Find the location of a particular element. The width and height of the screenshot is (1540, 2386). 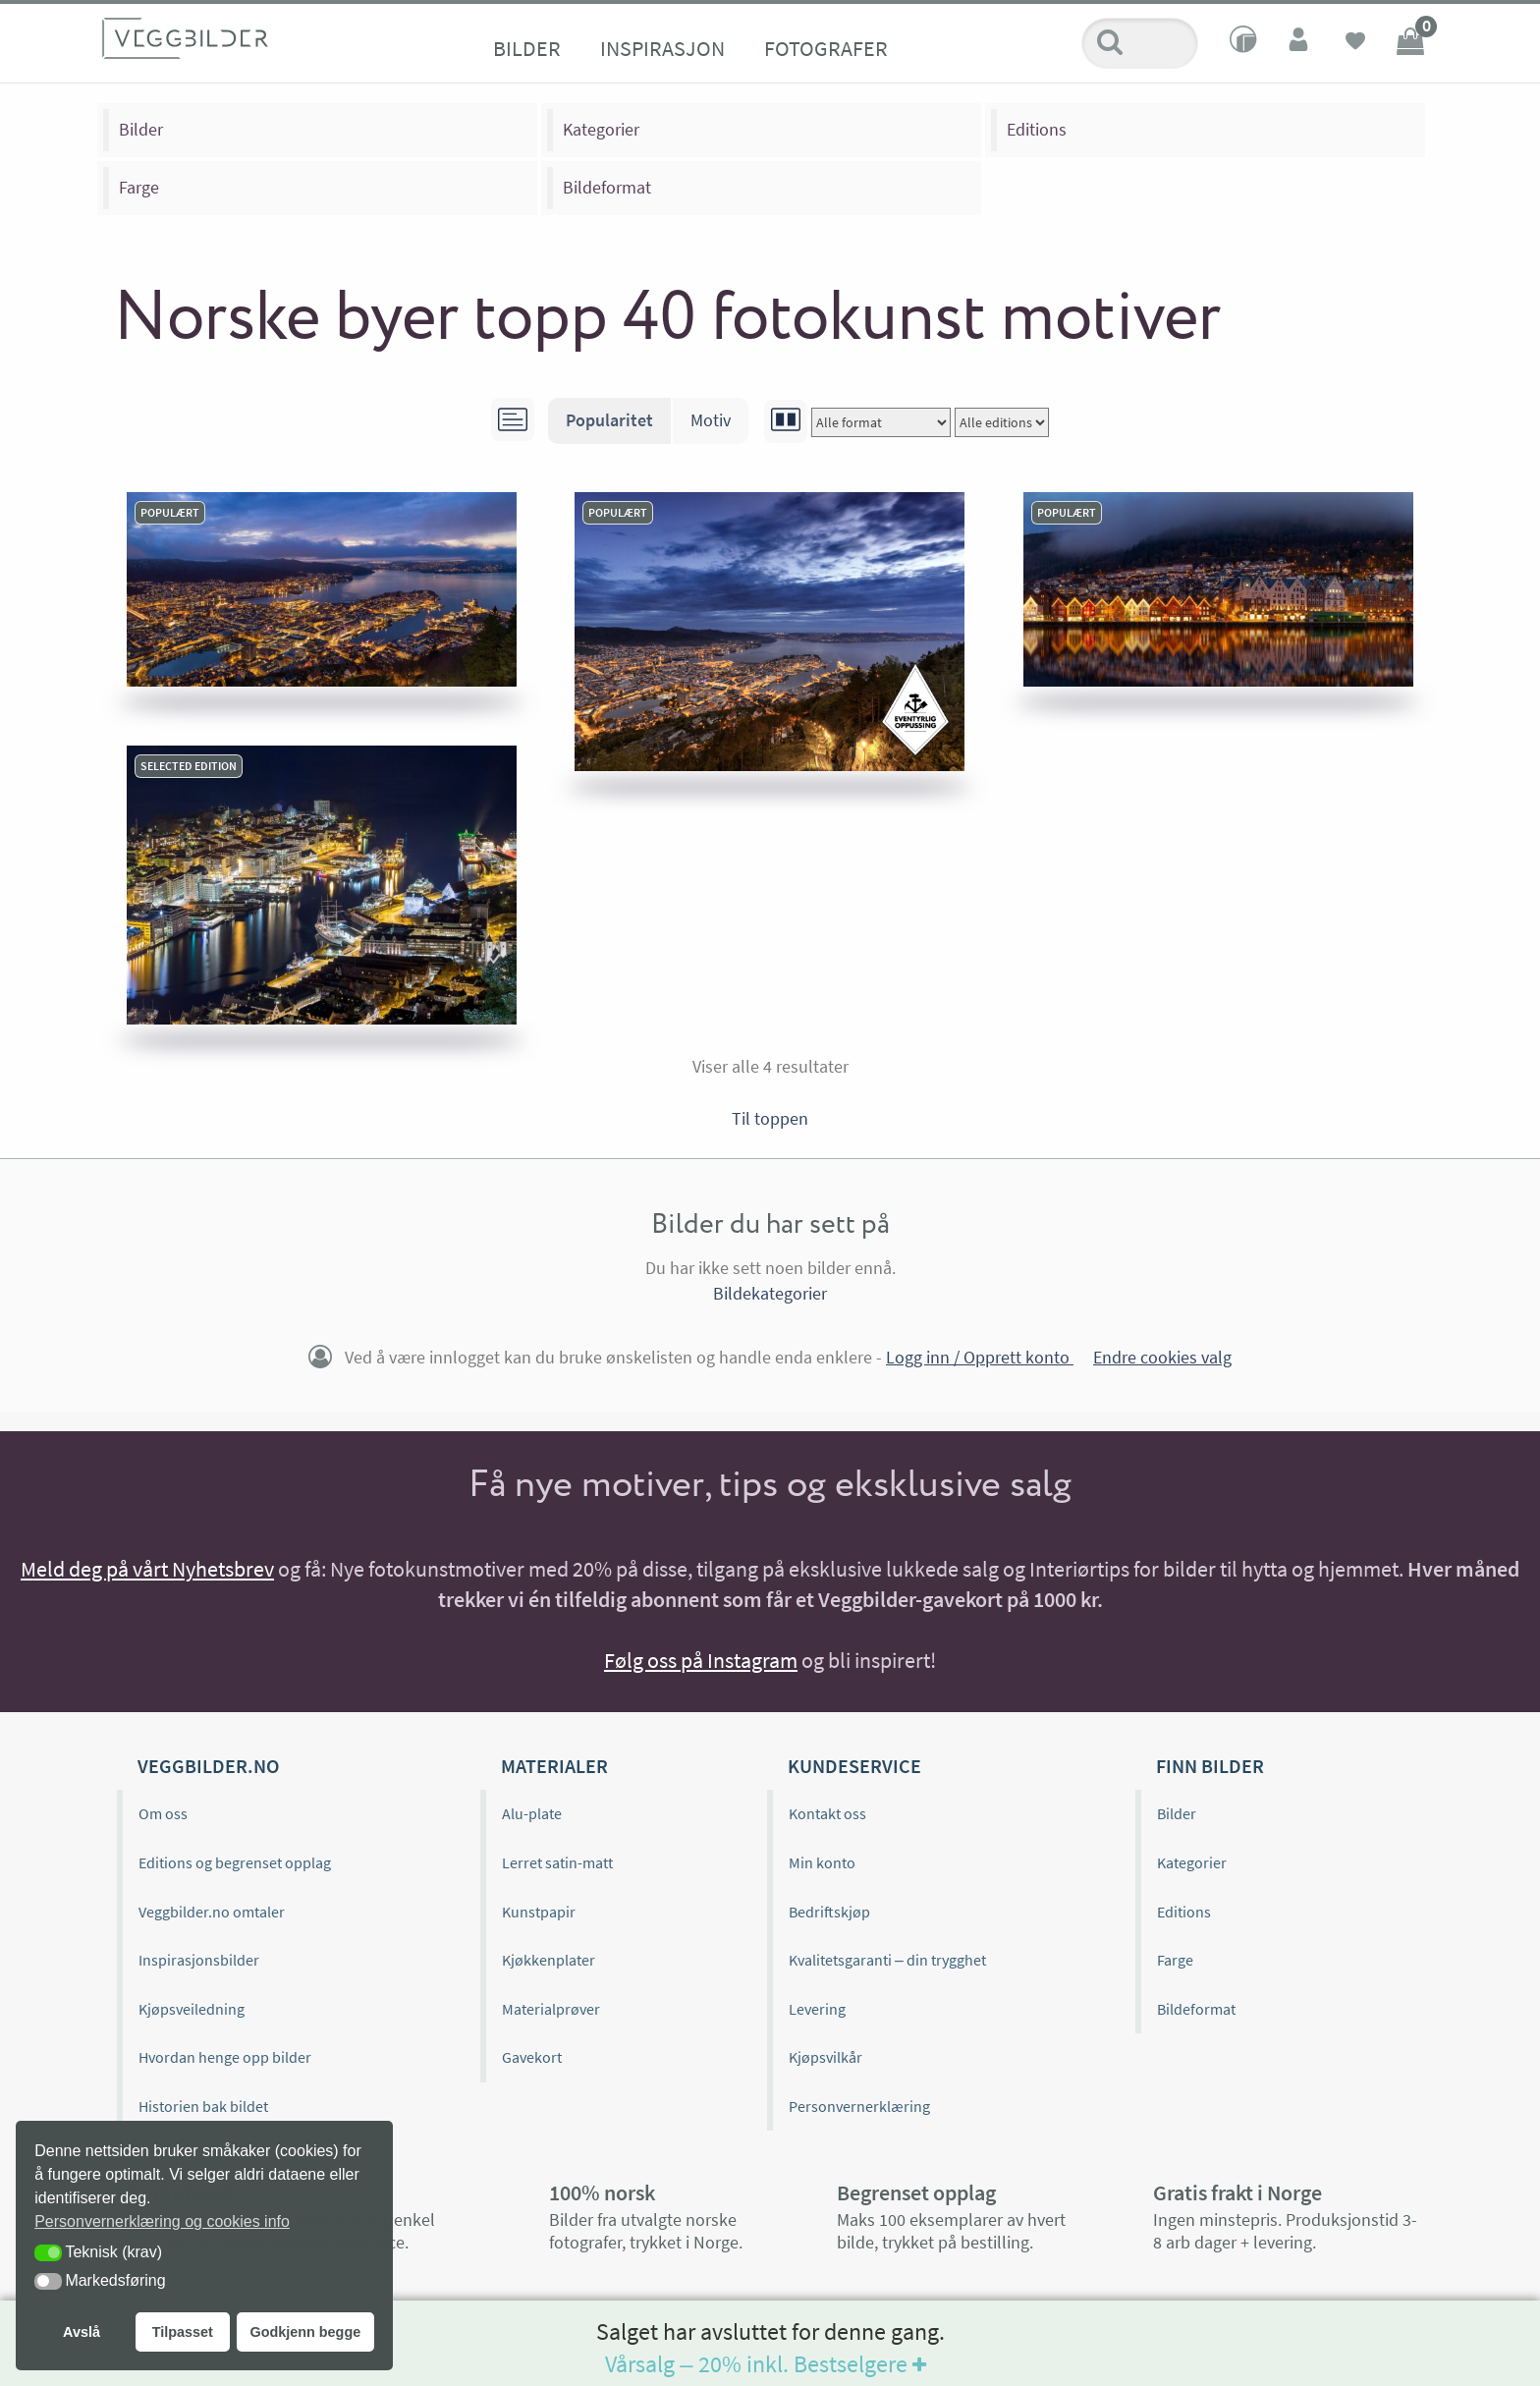

Kjøkkenplater is located at coordinates (548, 1960).